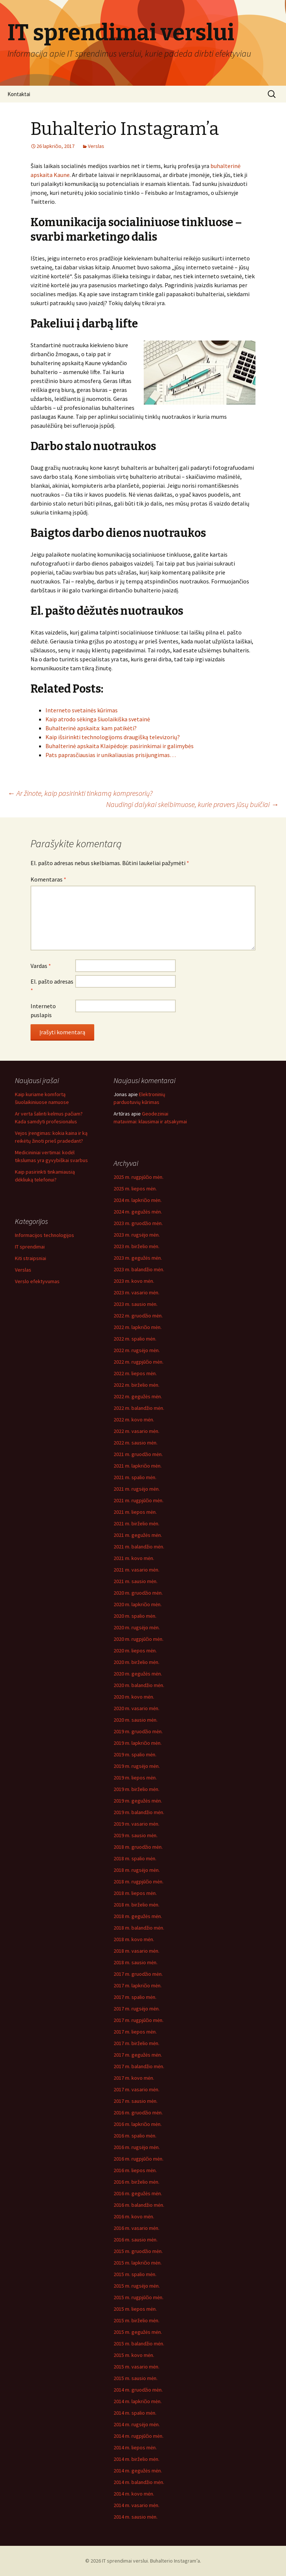  I want to click on 2018 m. liepos mėn., so click(135, 1893).